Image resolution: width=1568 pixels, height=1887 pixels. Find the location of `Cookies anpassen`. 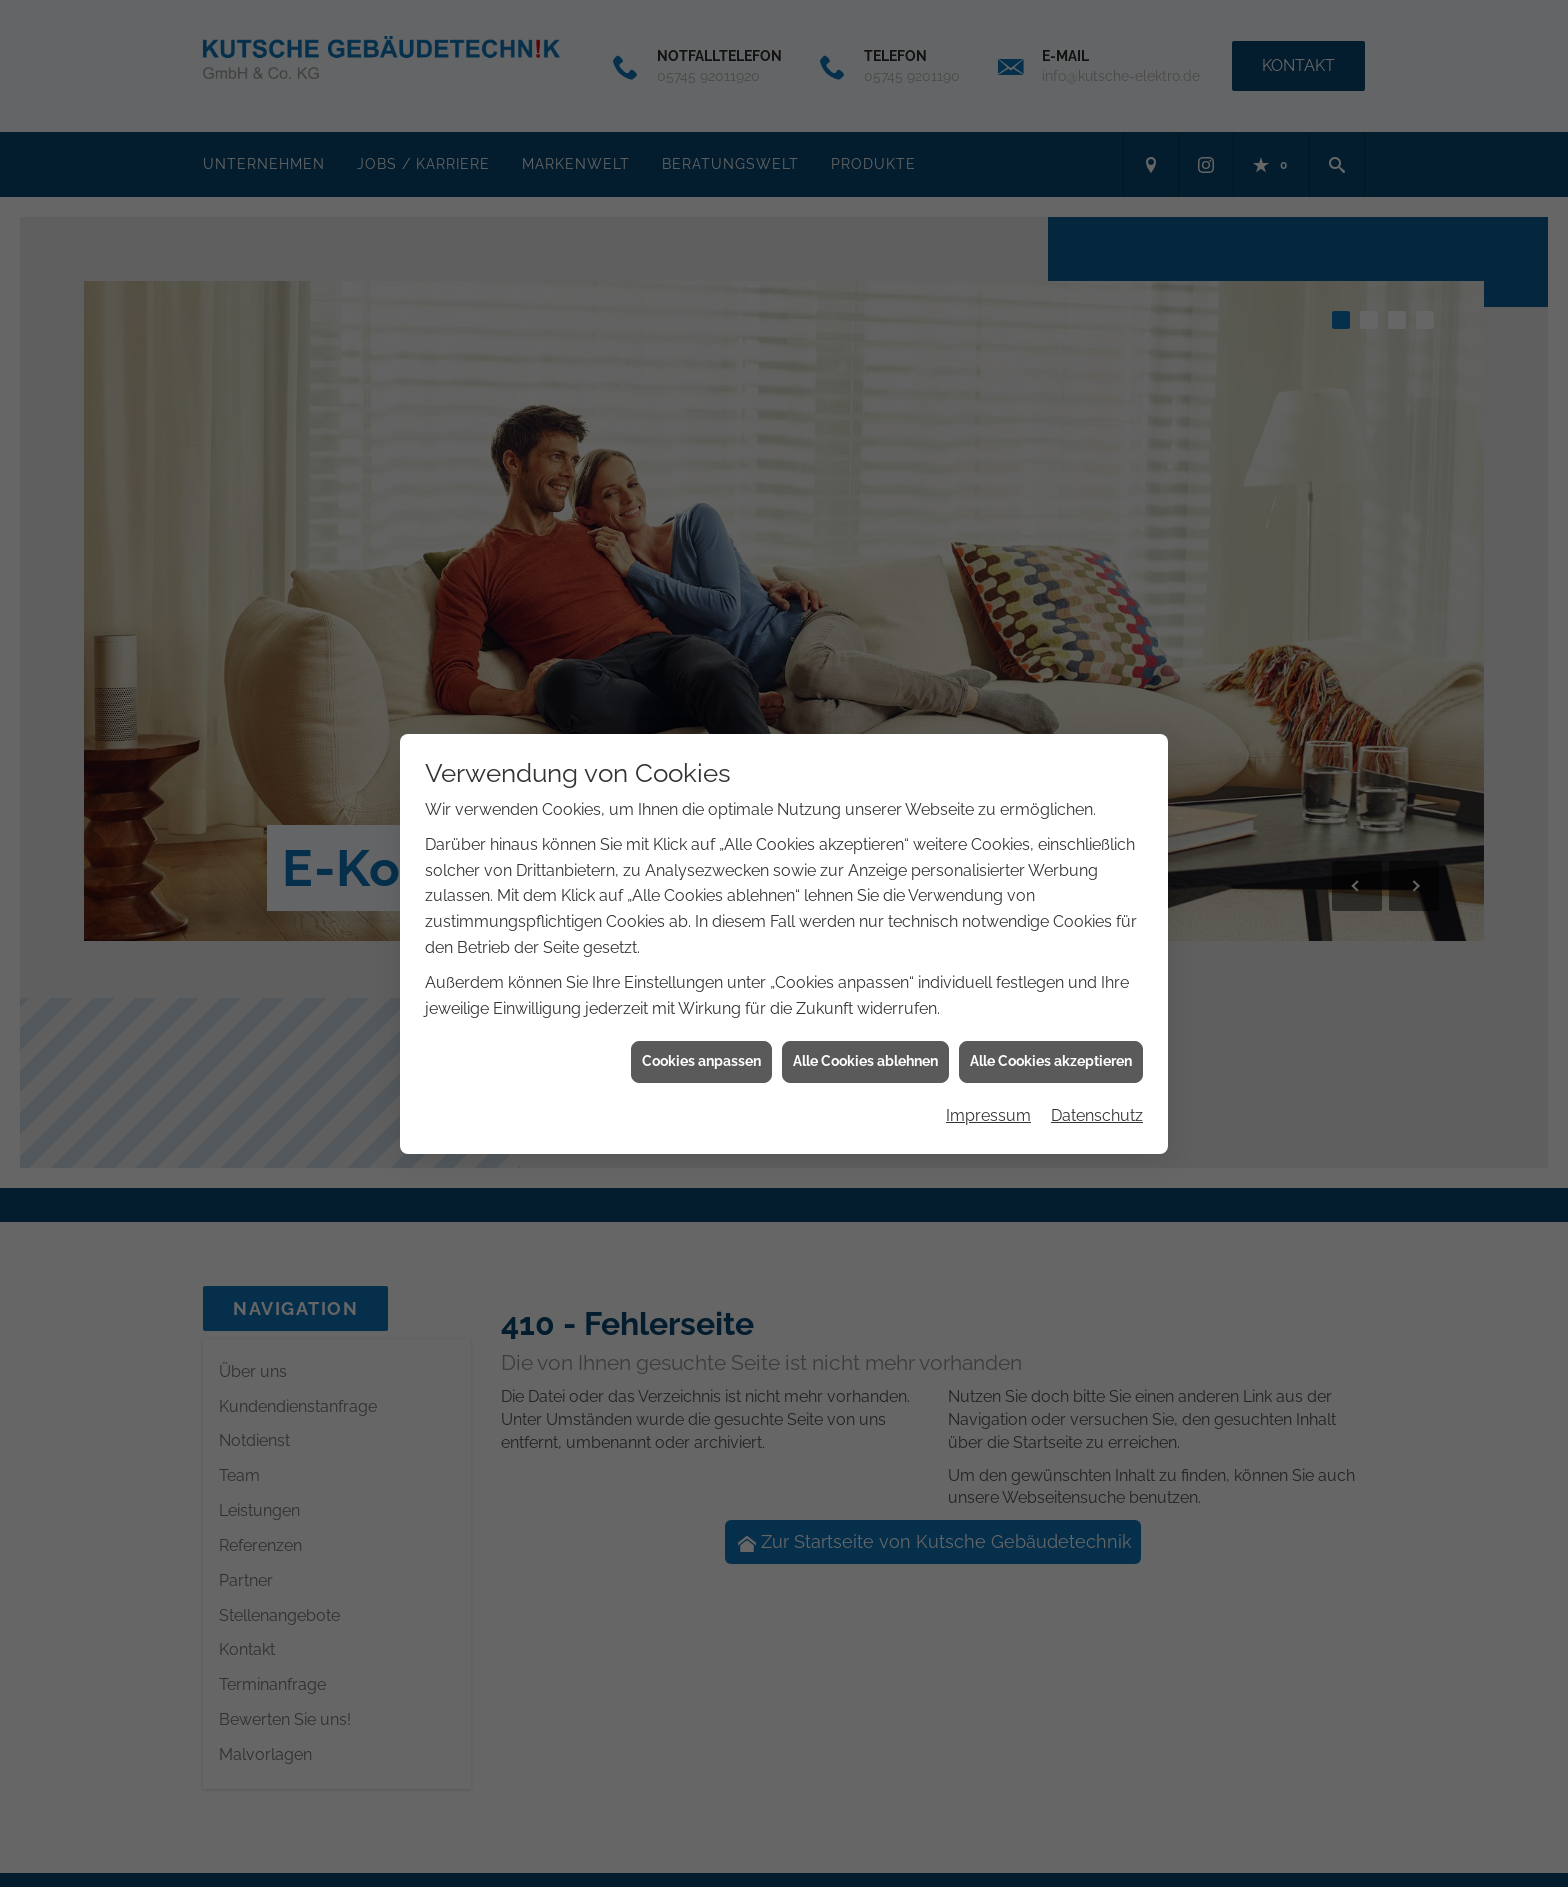

Cookies anpassen is located at coordinates (701, 1046).